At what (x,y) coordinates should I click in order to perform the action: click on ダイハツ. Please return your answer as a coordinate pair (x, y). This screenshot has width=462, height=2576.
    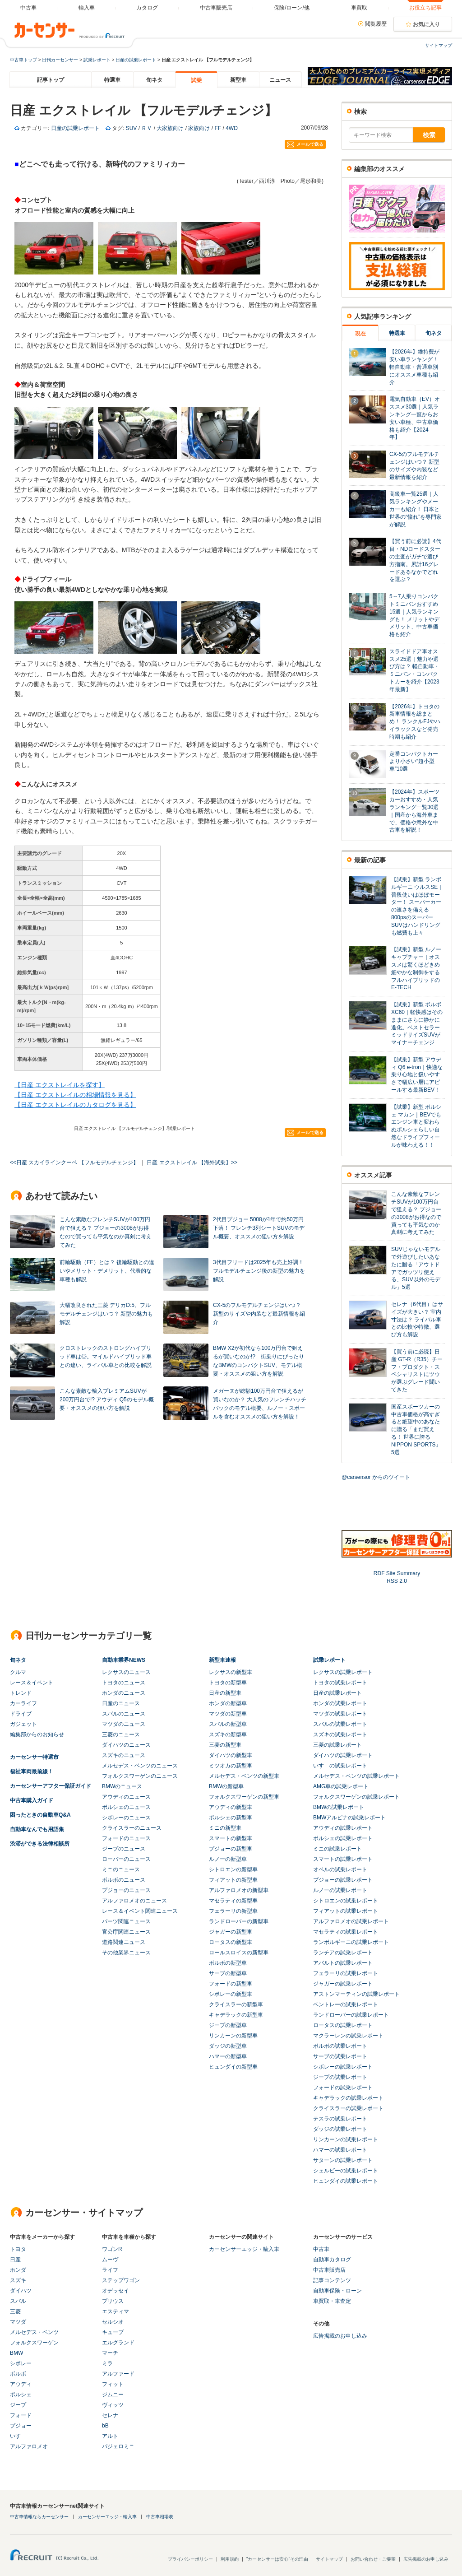
    Looking at the image, I should click on (21, 2291).